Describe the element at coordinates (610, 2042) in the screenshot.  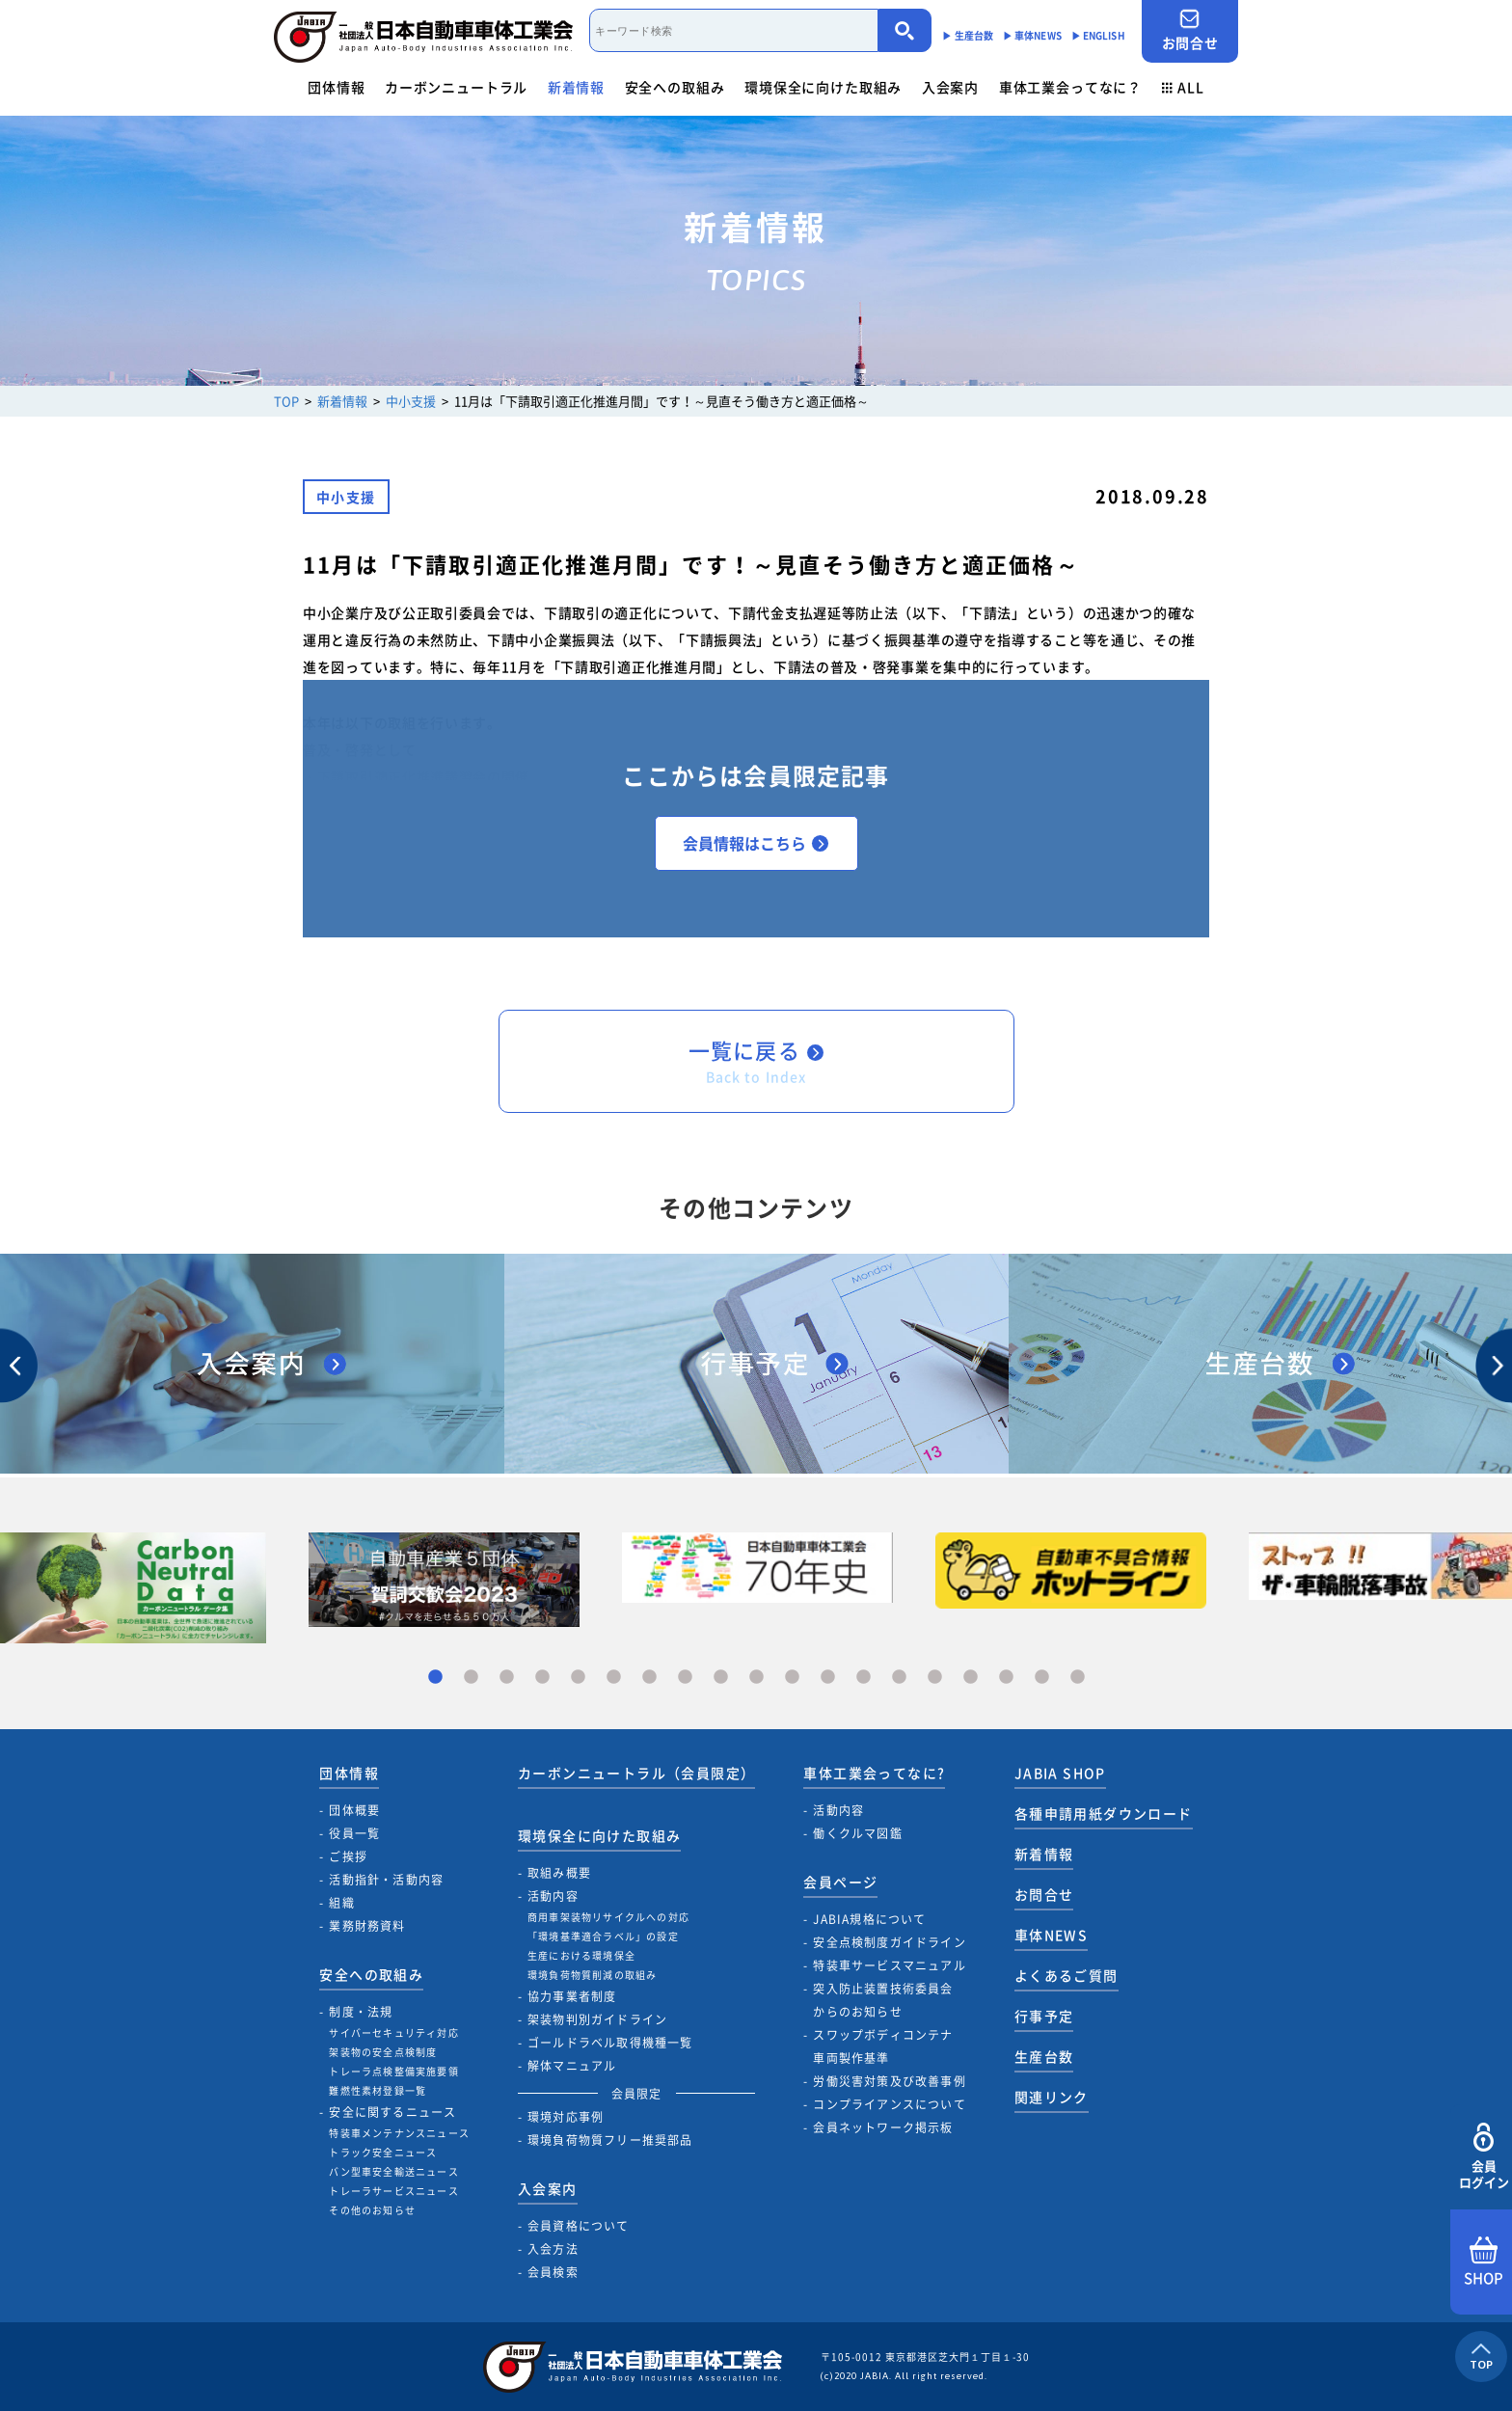
I see `ゴールドラベル取得機種一覧` at that location.